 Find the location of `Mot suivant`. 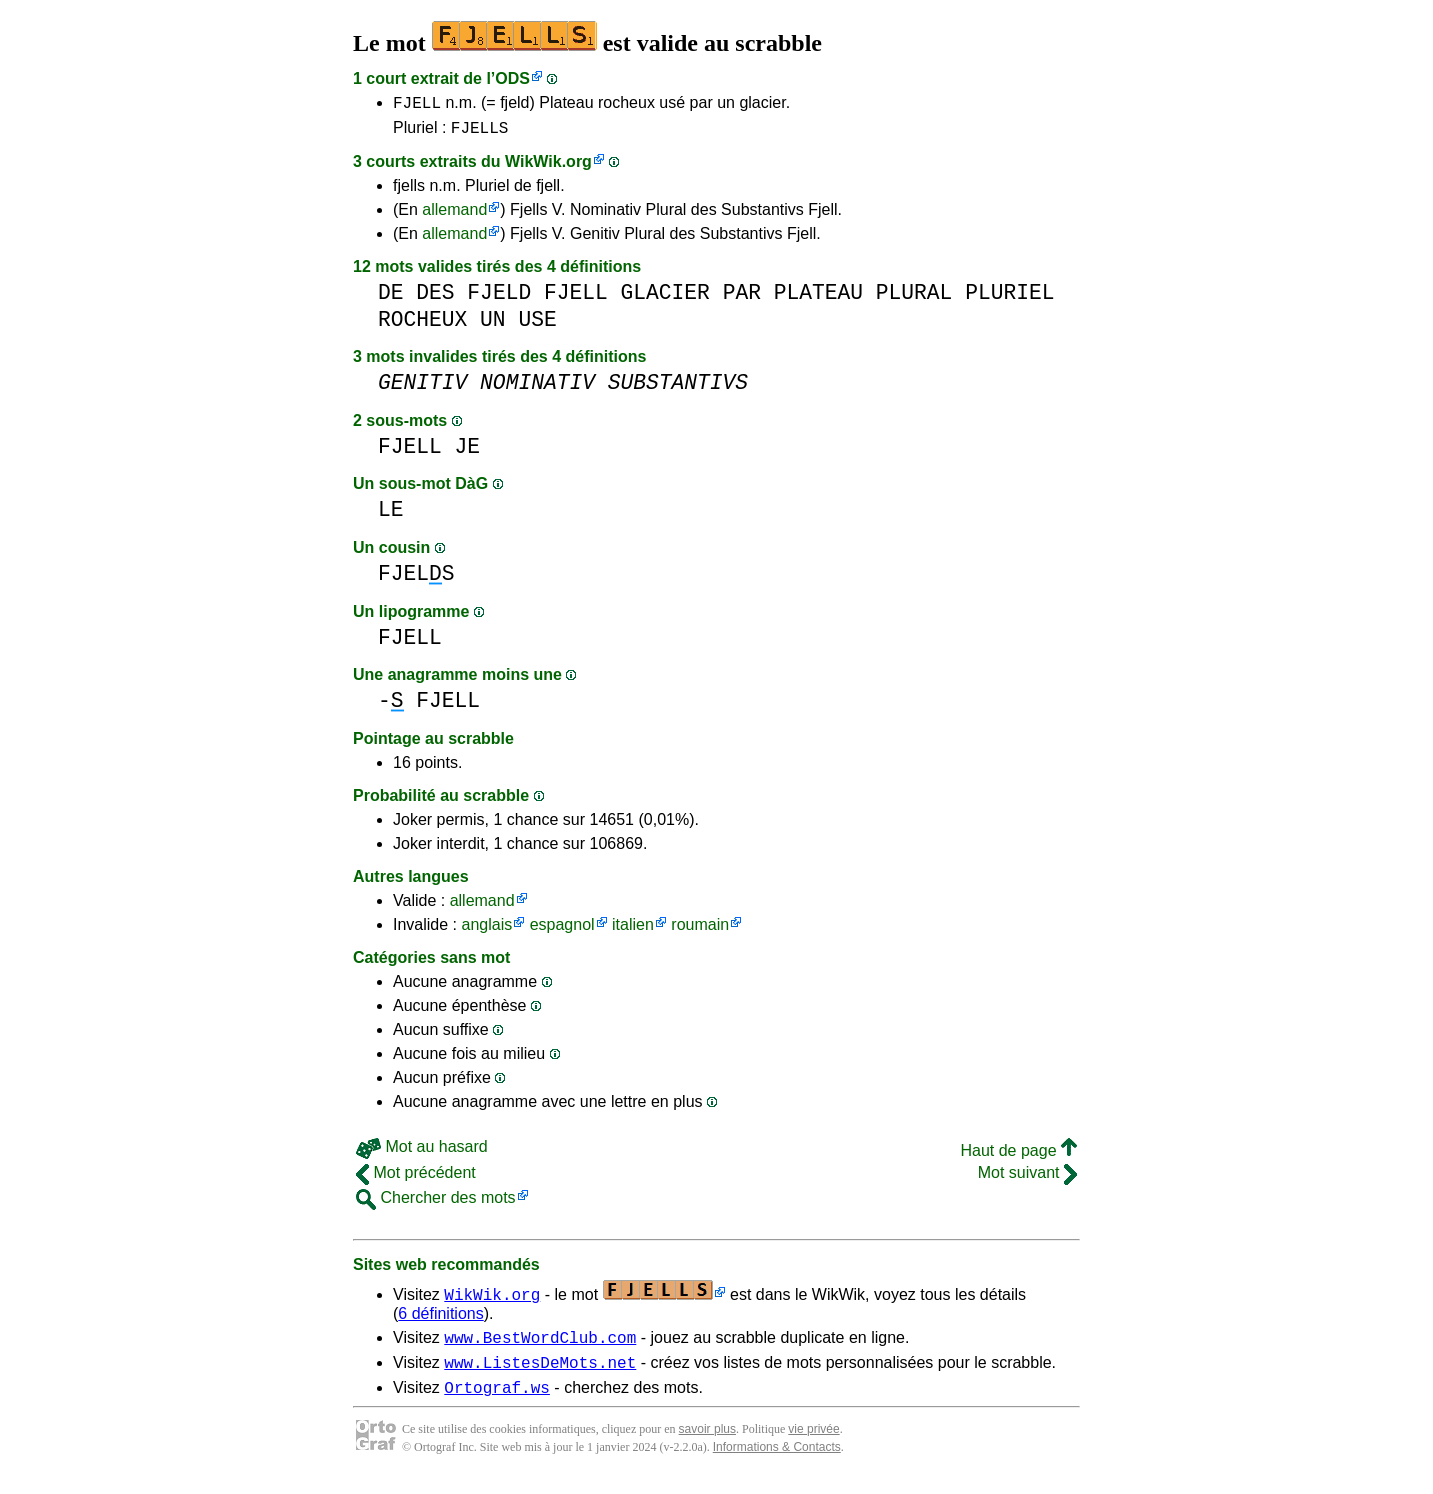

Mot suivant is located at coordinates (1027, 1178).